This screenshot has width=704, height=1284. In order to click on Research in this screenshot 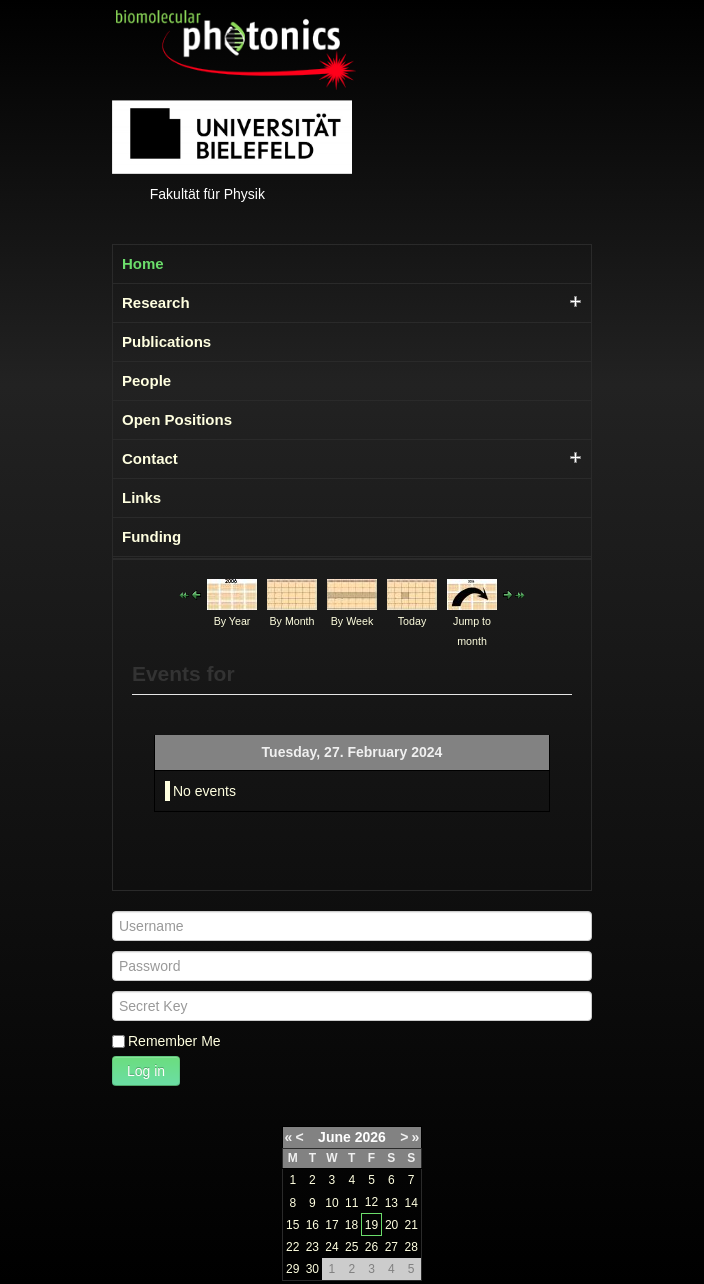, I will do `click(156, 302)`.